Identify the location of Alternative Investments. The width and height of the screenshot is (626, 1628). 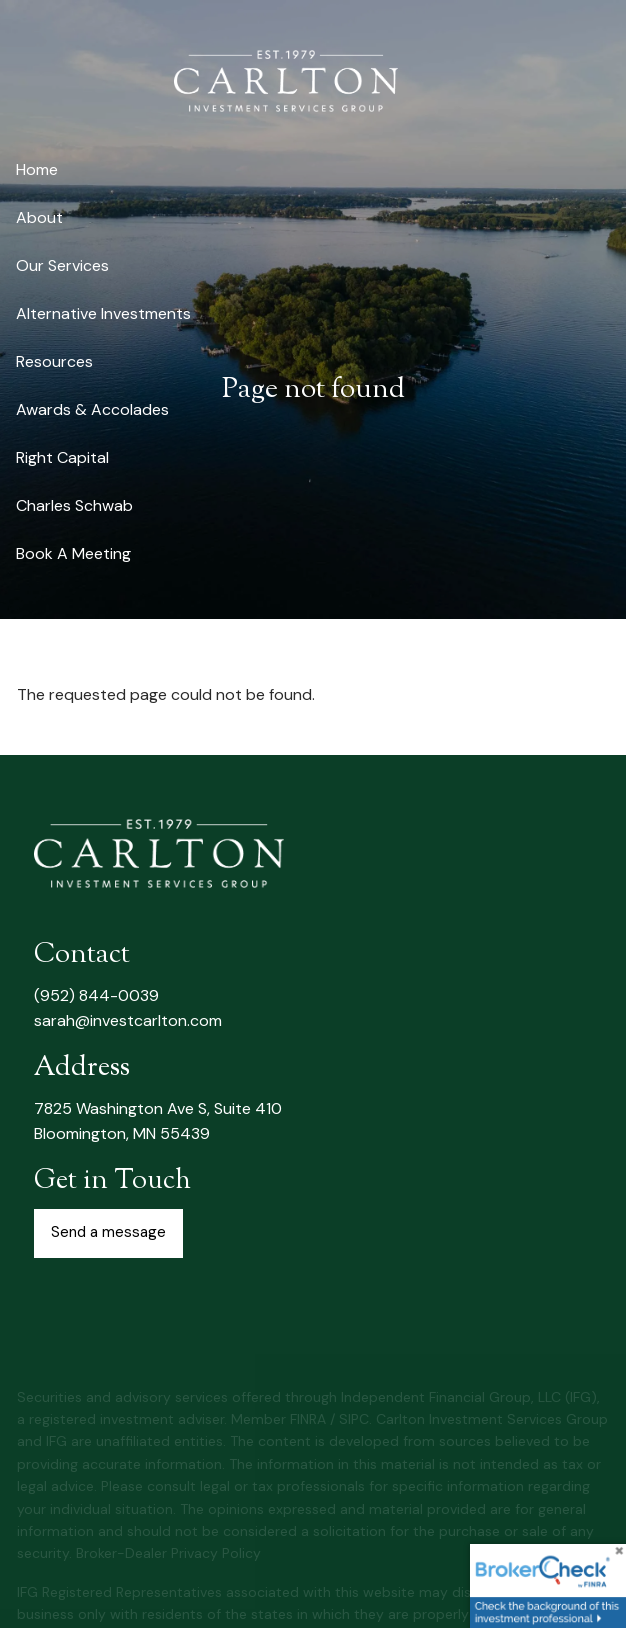
(103, 313).